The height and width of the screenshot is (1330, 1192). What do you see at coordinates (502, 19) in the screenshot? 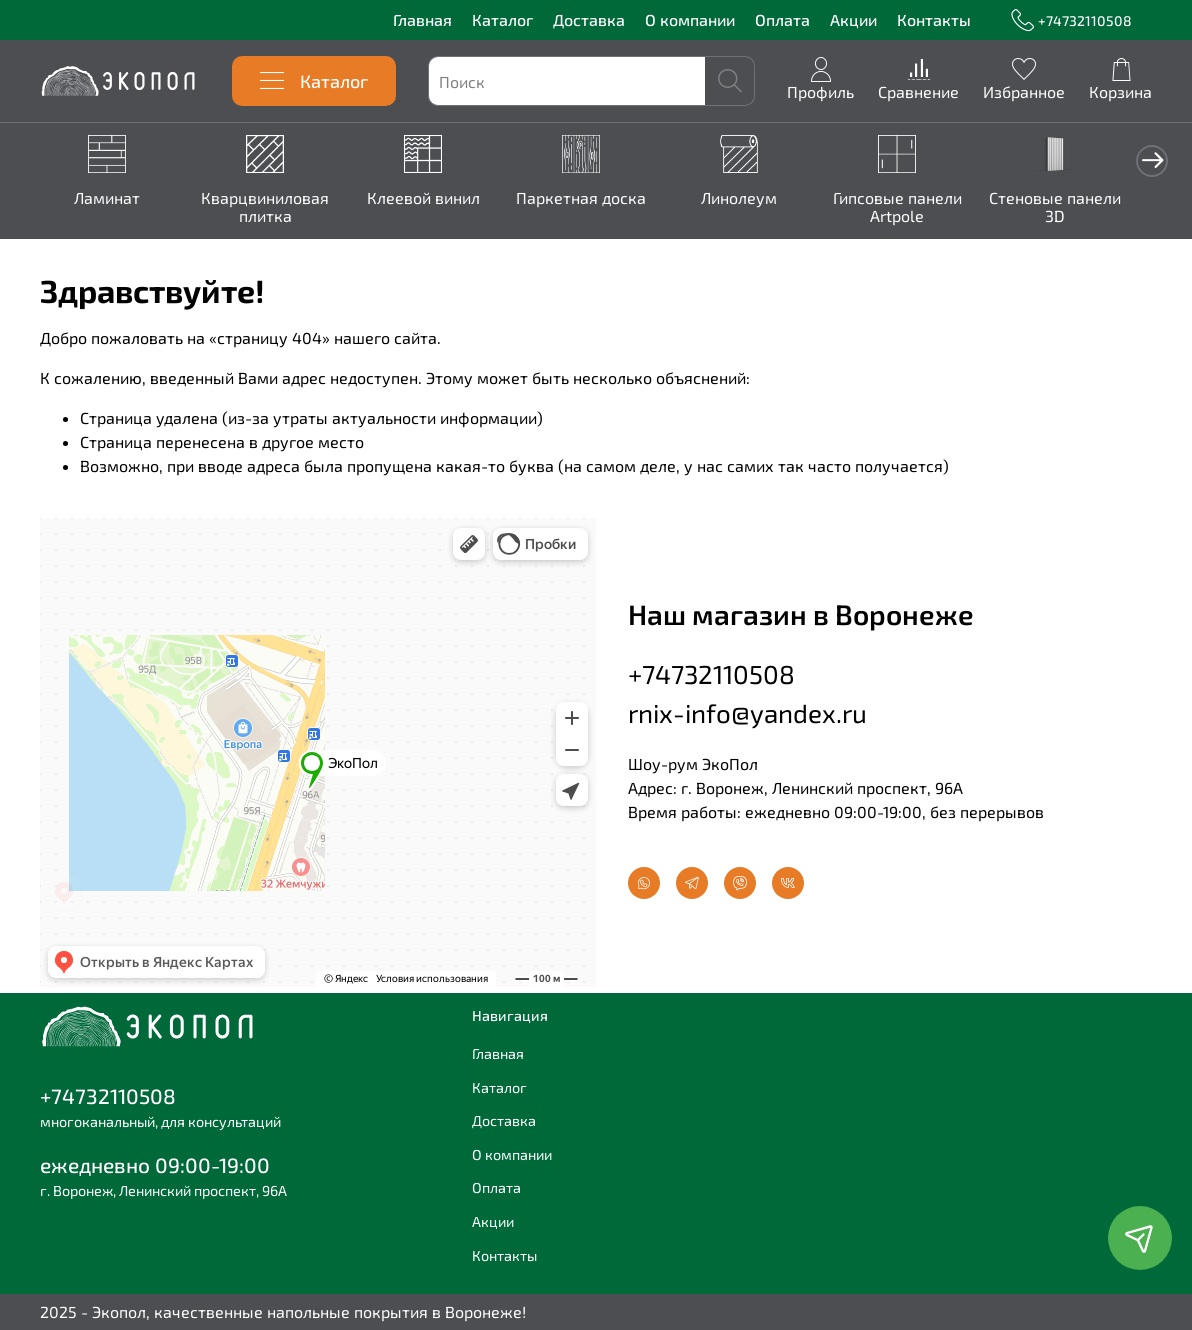
I see `Каталог` at bounding box center [502, 19].